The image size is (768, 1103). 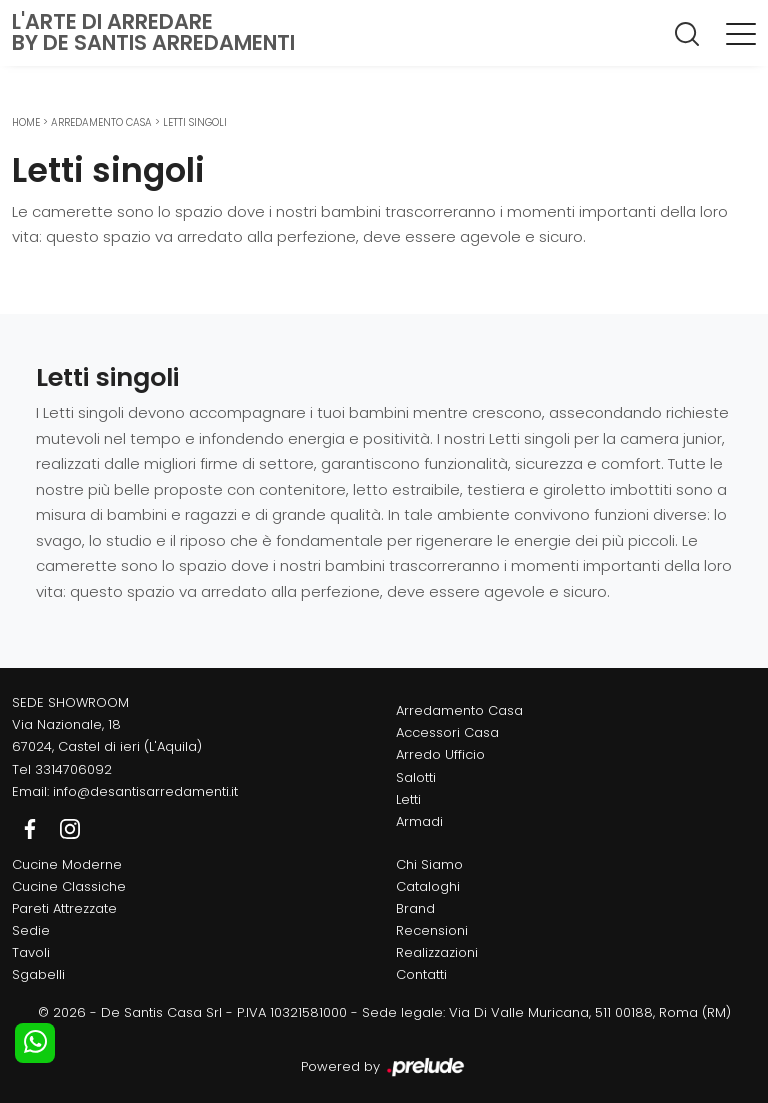 What do you see at coordinates (432, 930) in the screenshot?
I see `Recensioni` at bounding box center [432, 930].